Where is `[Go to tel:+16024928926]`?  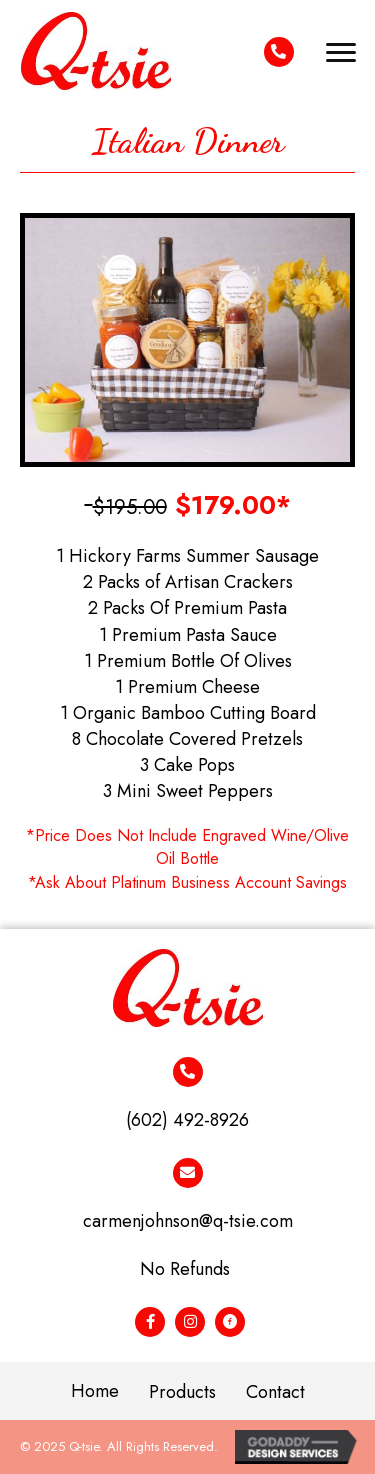
[Go to tel:+16024928926] is located at coordinates (279, 52).